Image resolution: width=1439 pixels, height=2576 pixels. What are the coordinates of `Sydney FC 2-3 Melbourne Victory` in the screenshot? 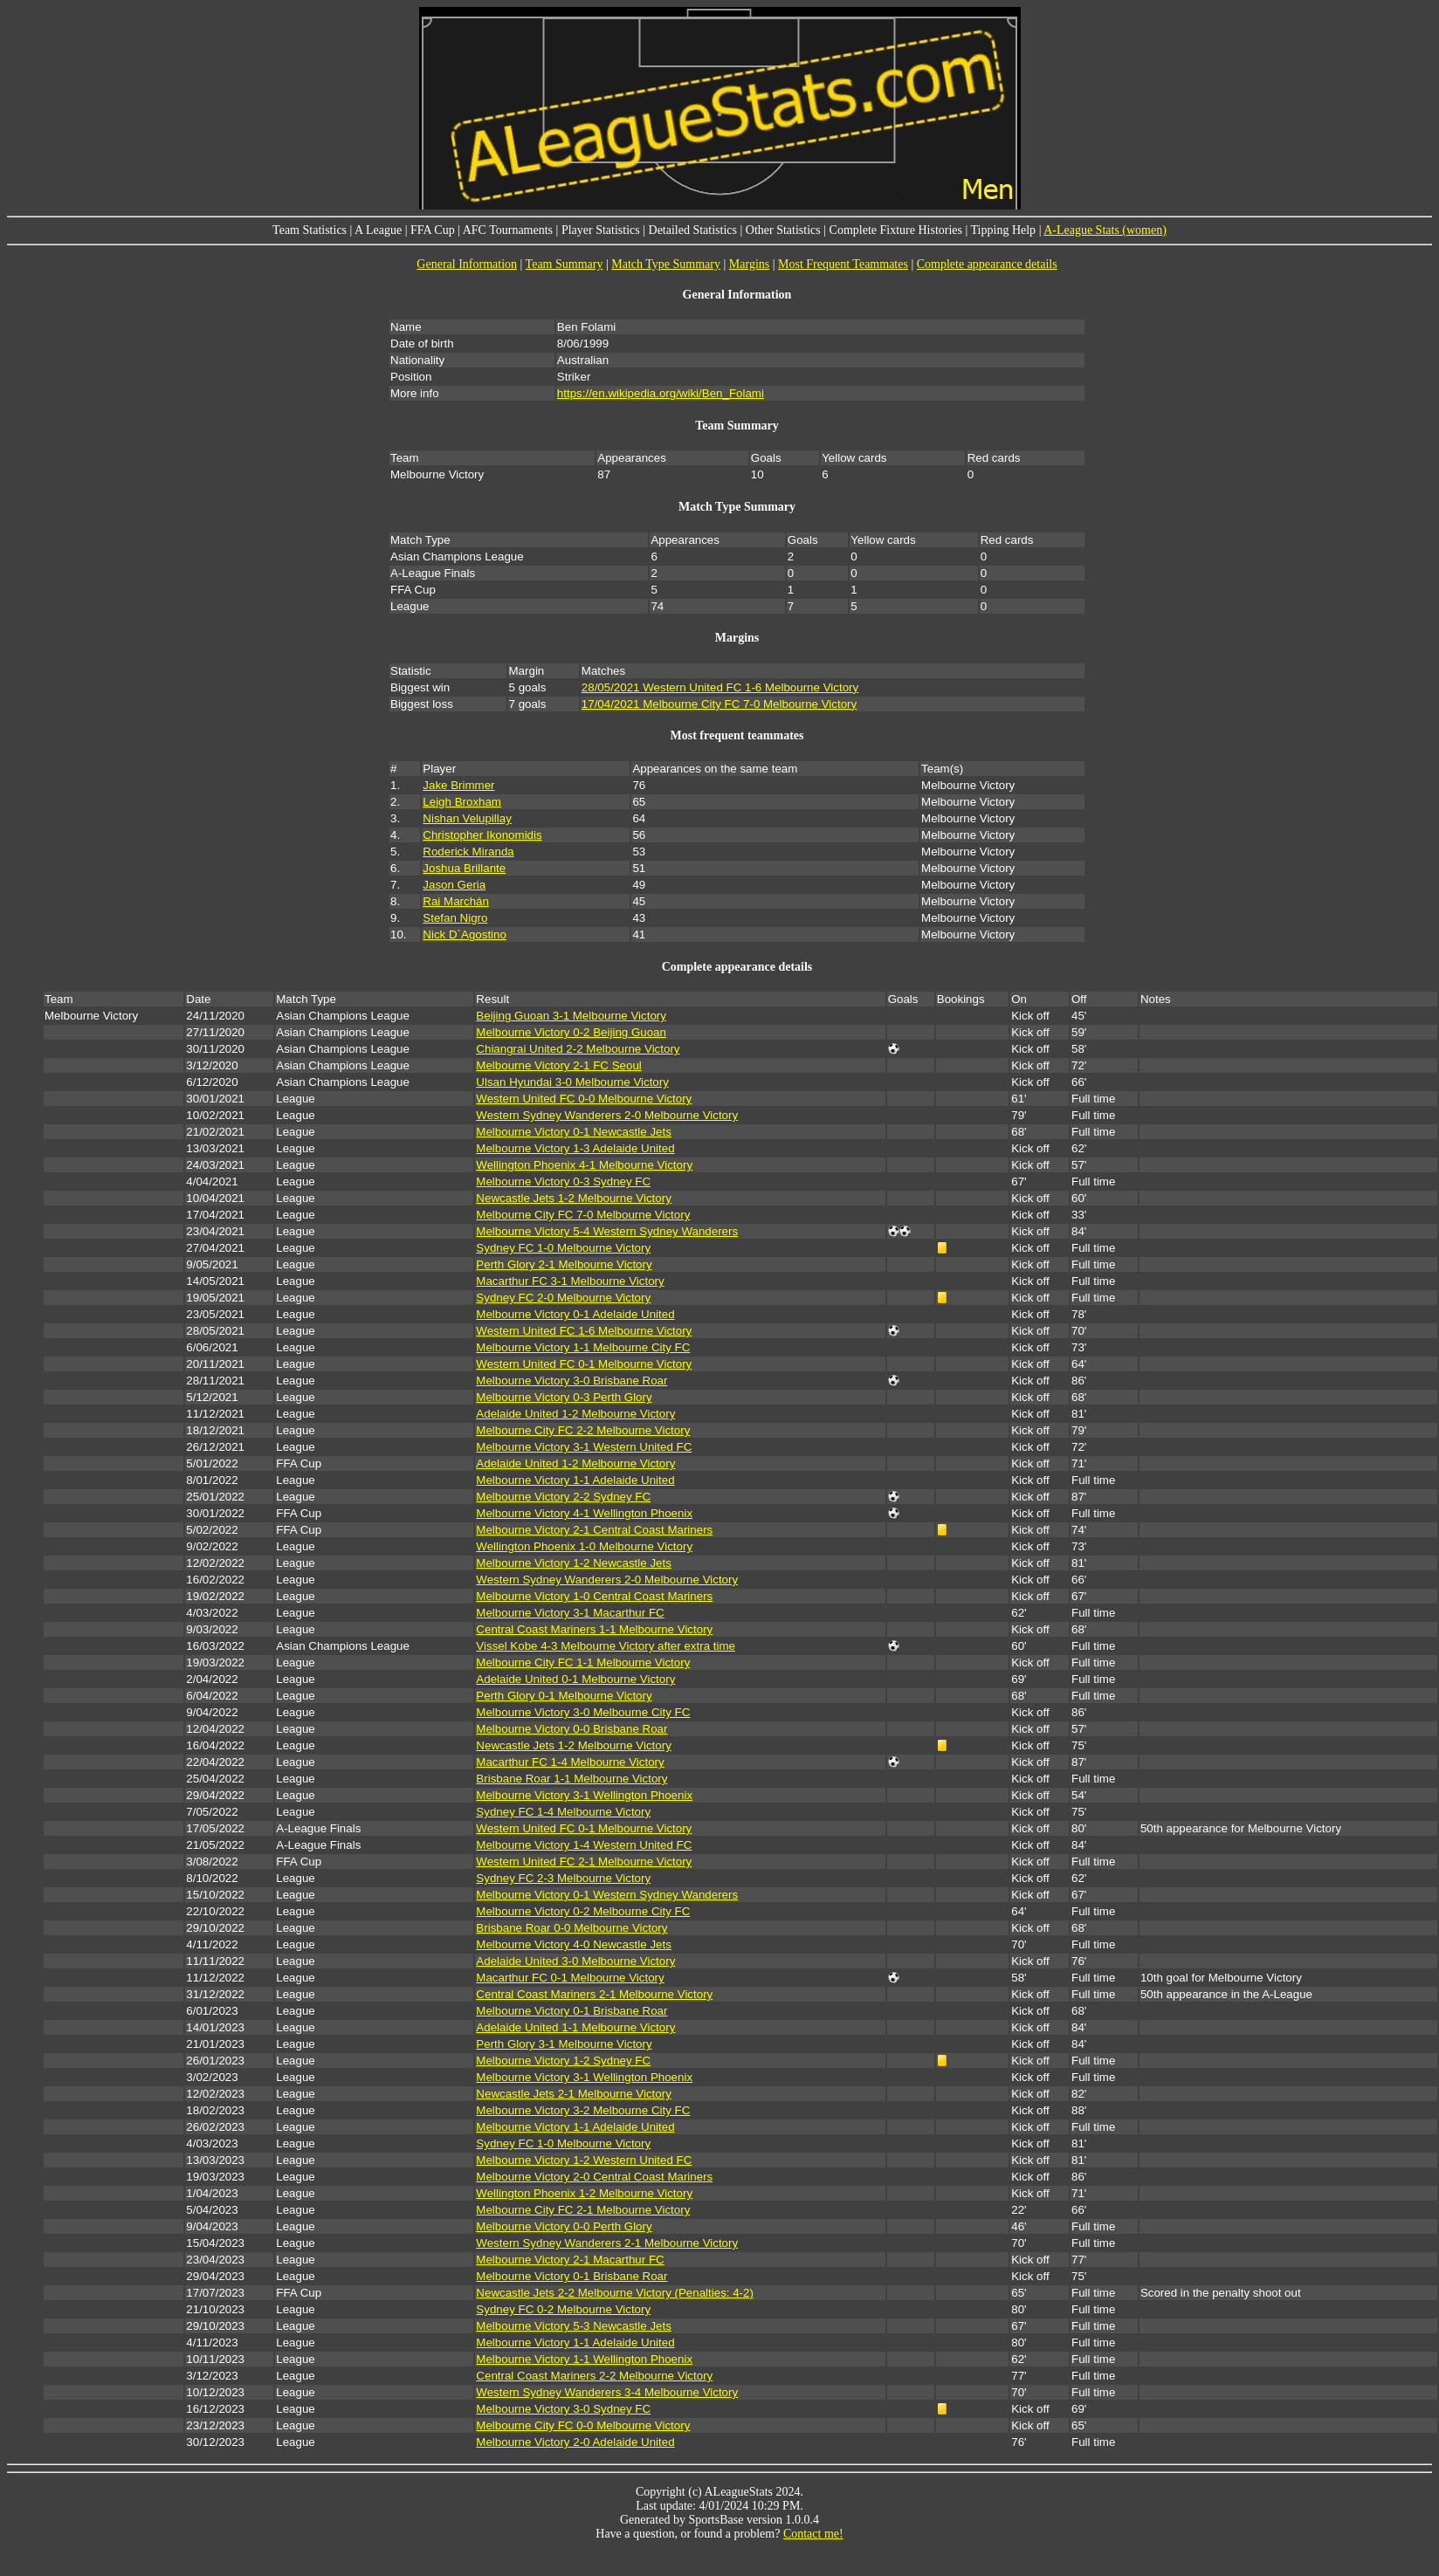 It's located at (563, 1878).